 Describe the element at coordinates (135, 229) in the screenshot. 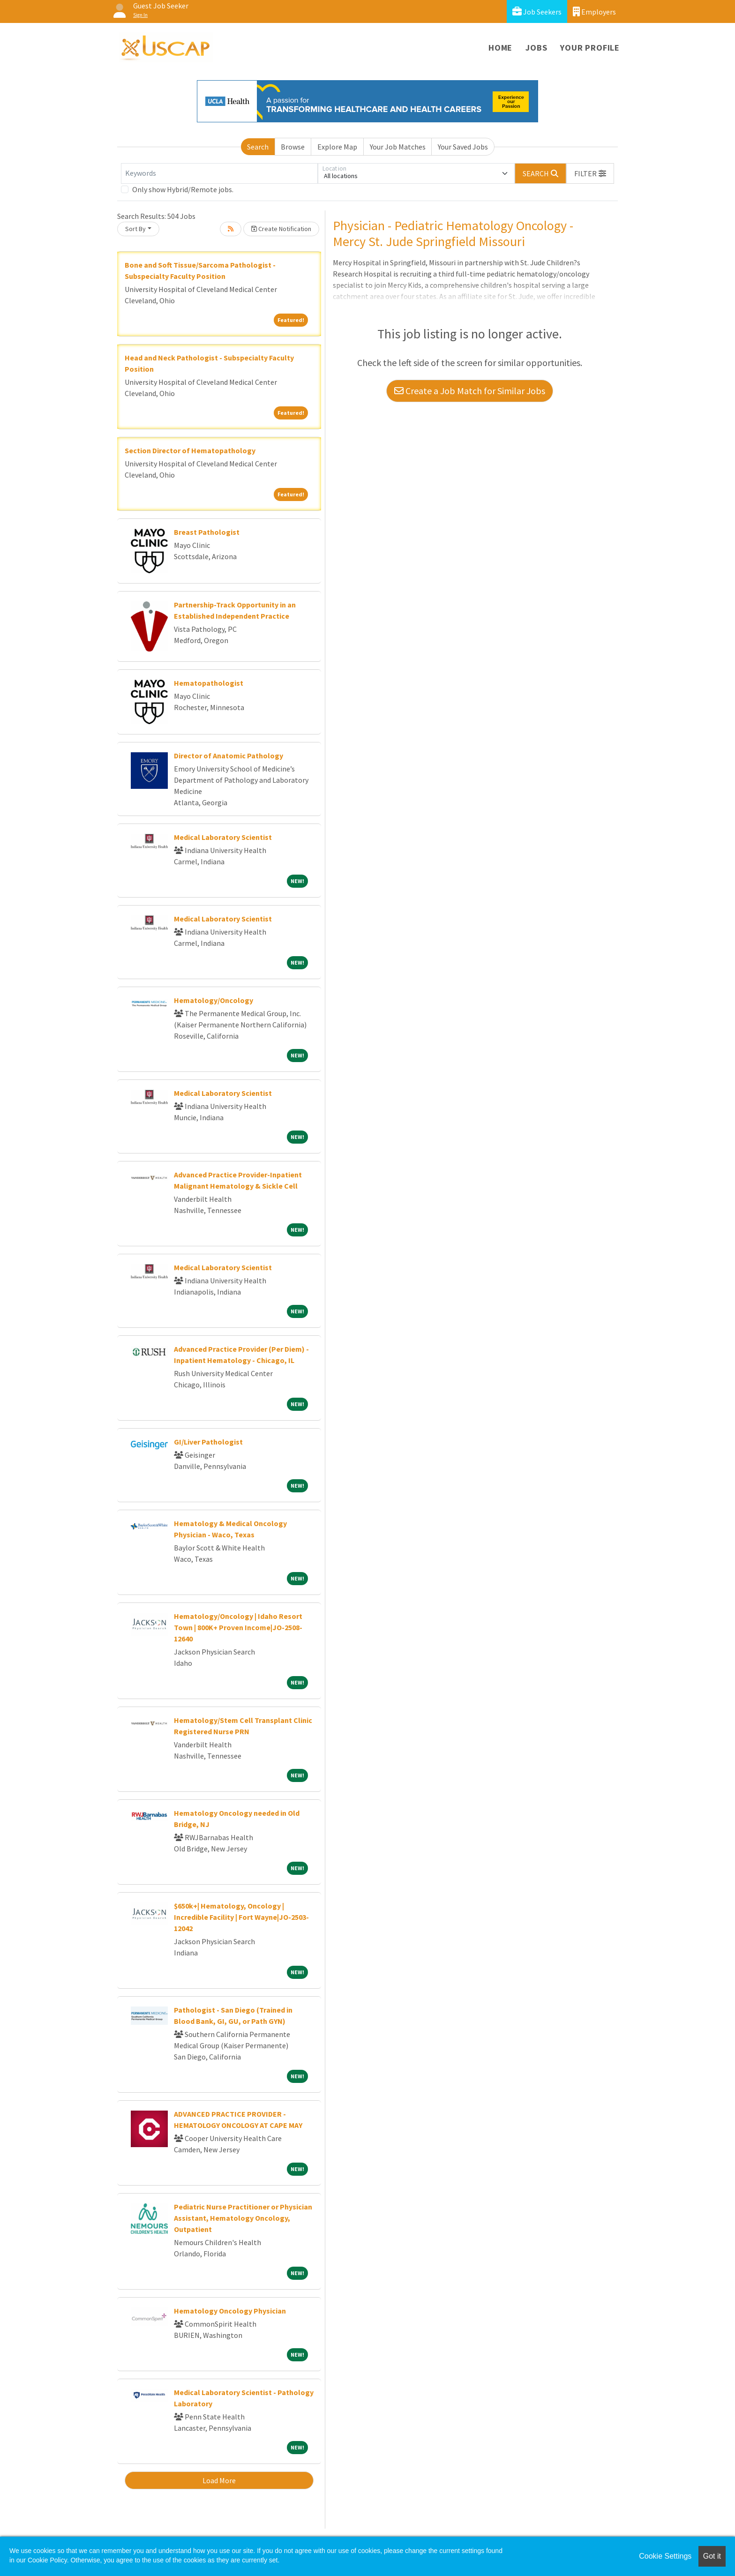

I see `Sort By` at that location.